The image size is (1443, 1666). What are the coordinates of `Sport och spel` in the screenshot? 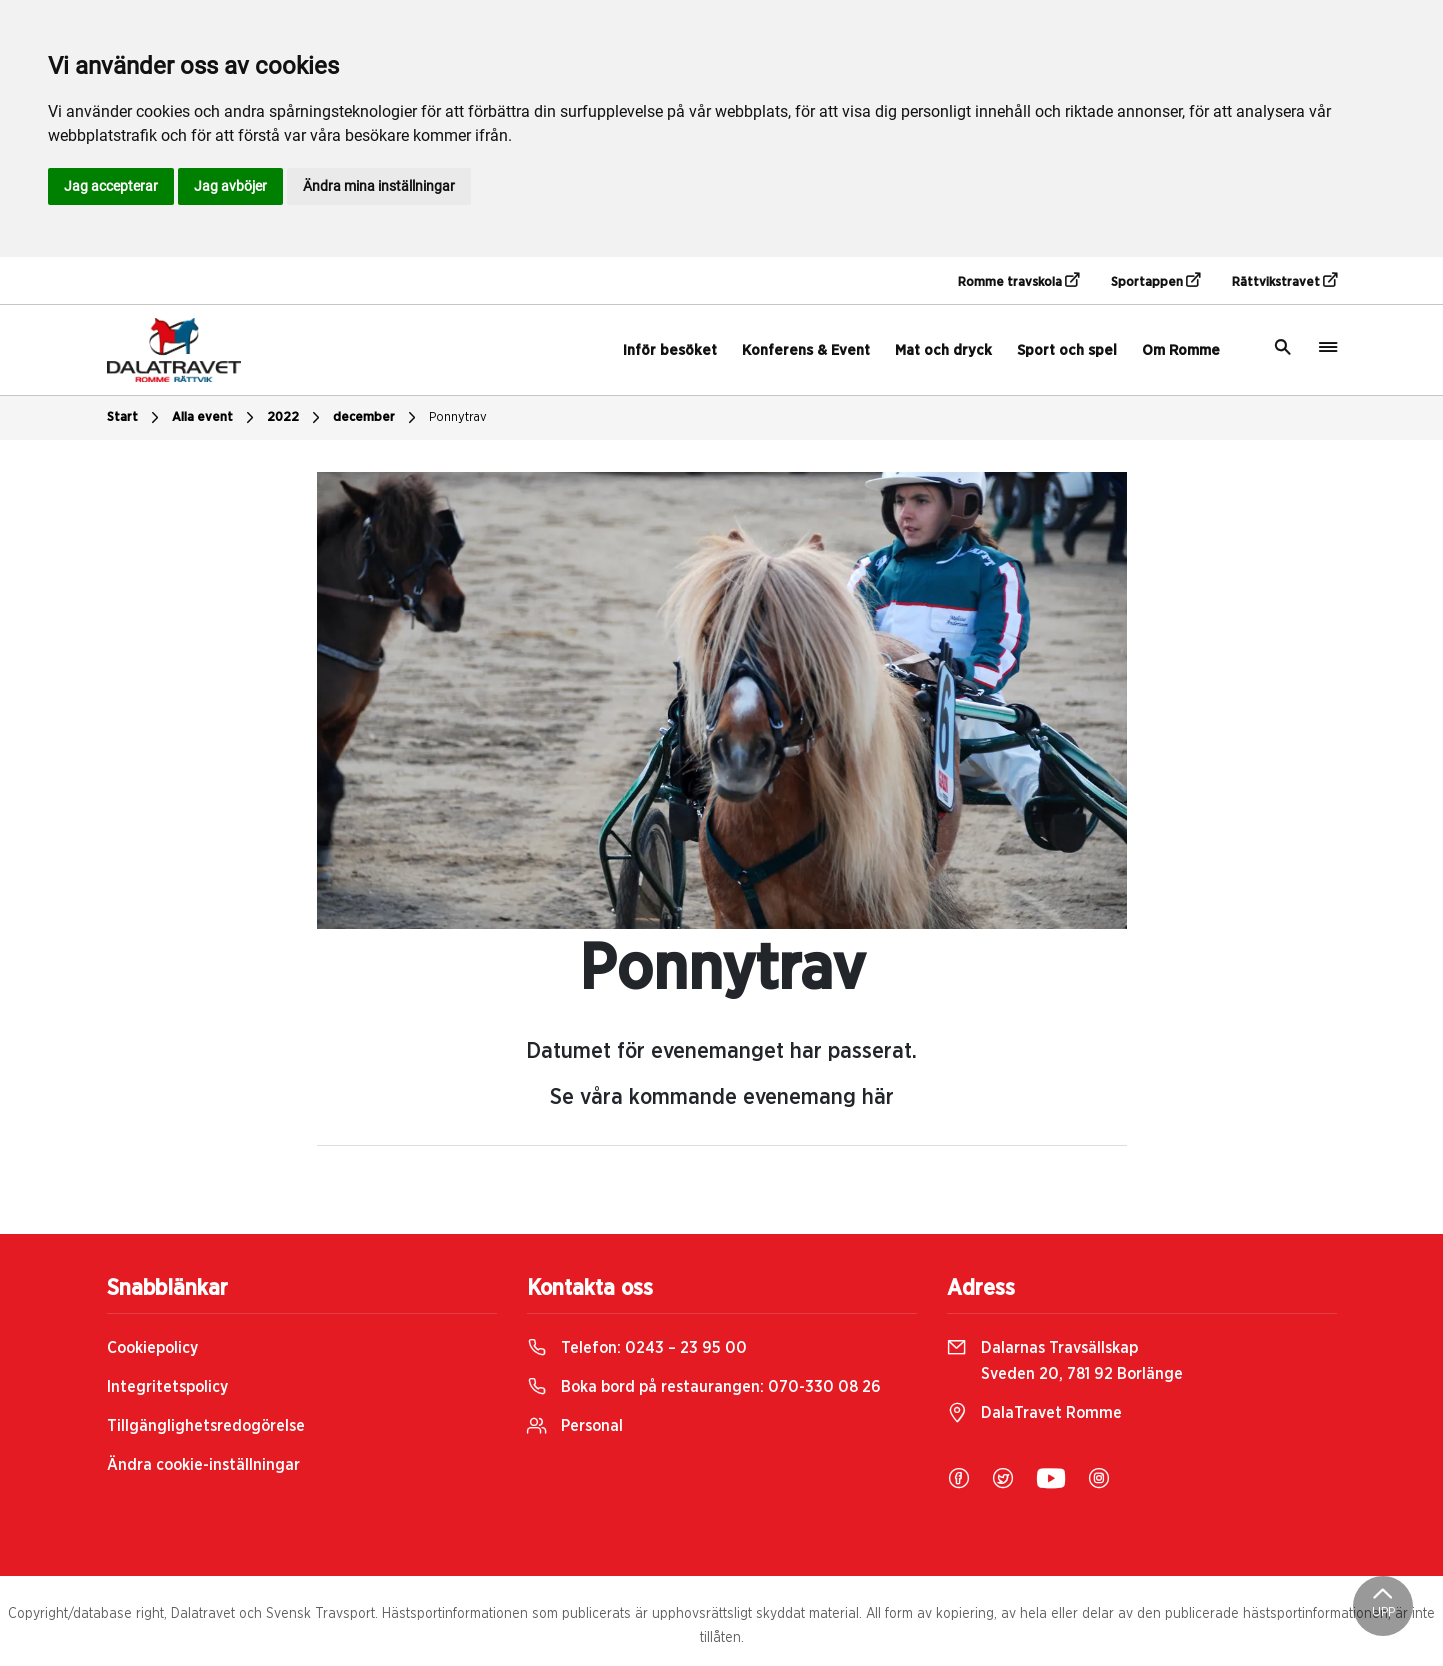 It's located at (1067, 350).